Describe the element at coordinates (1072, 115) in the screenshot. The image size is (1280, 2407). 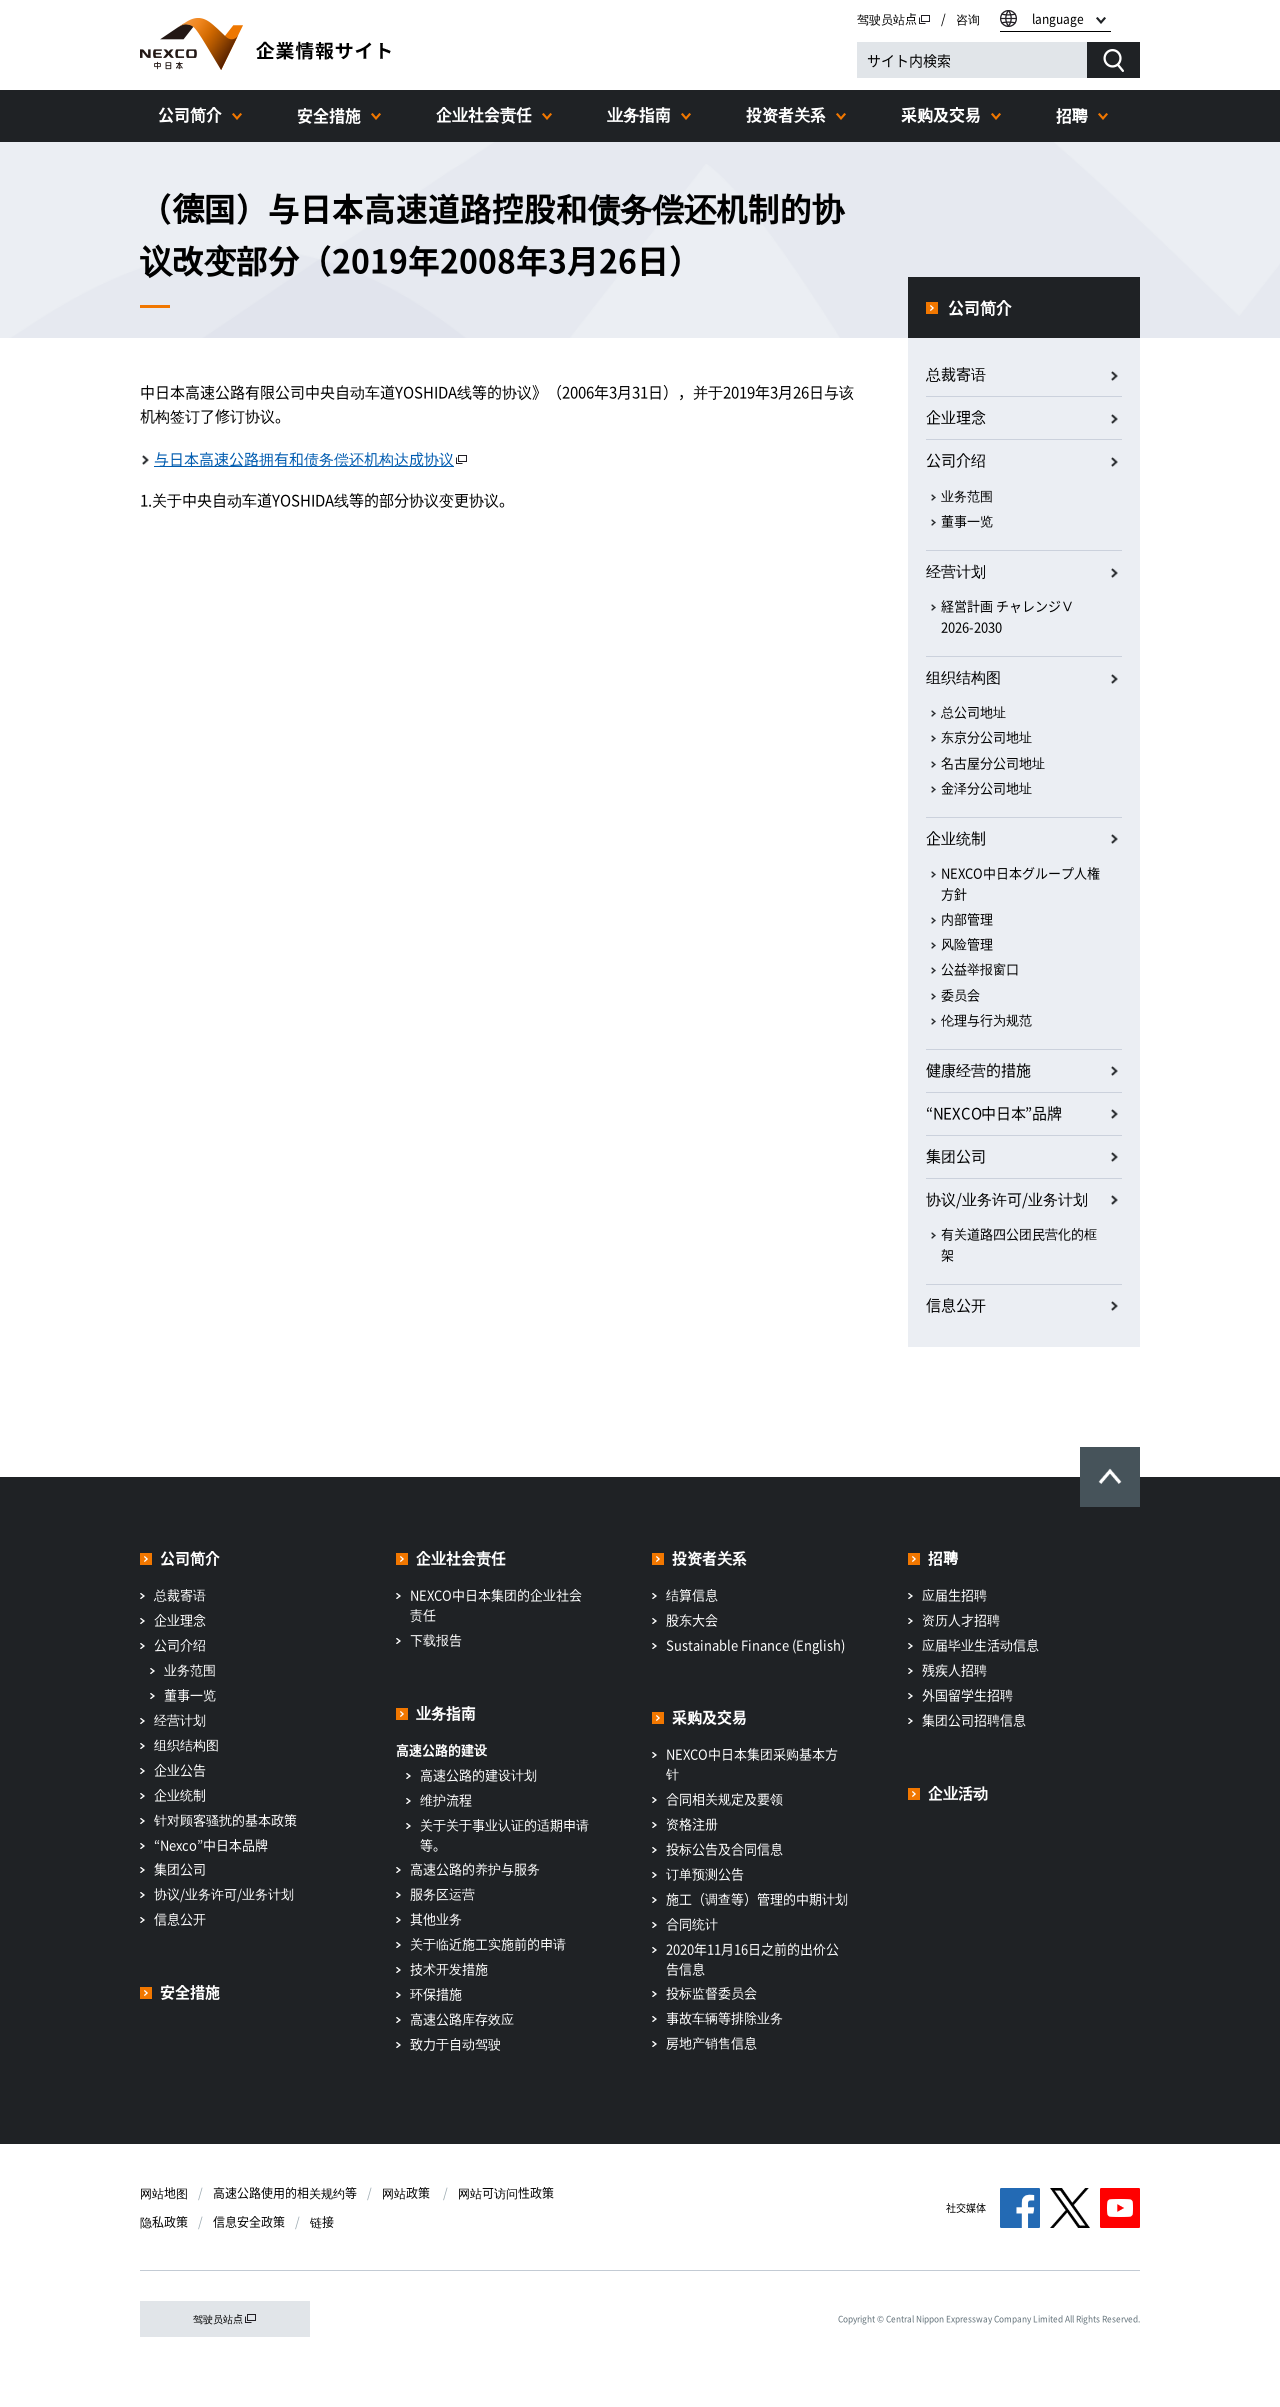
I see `招聘` at that location.